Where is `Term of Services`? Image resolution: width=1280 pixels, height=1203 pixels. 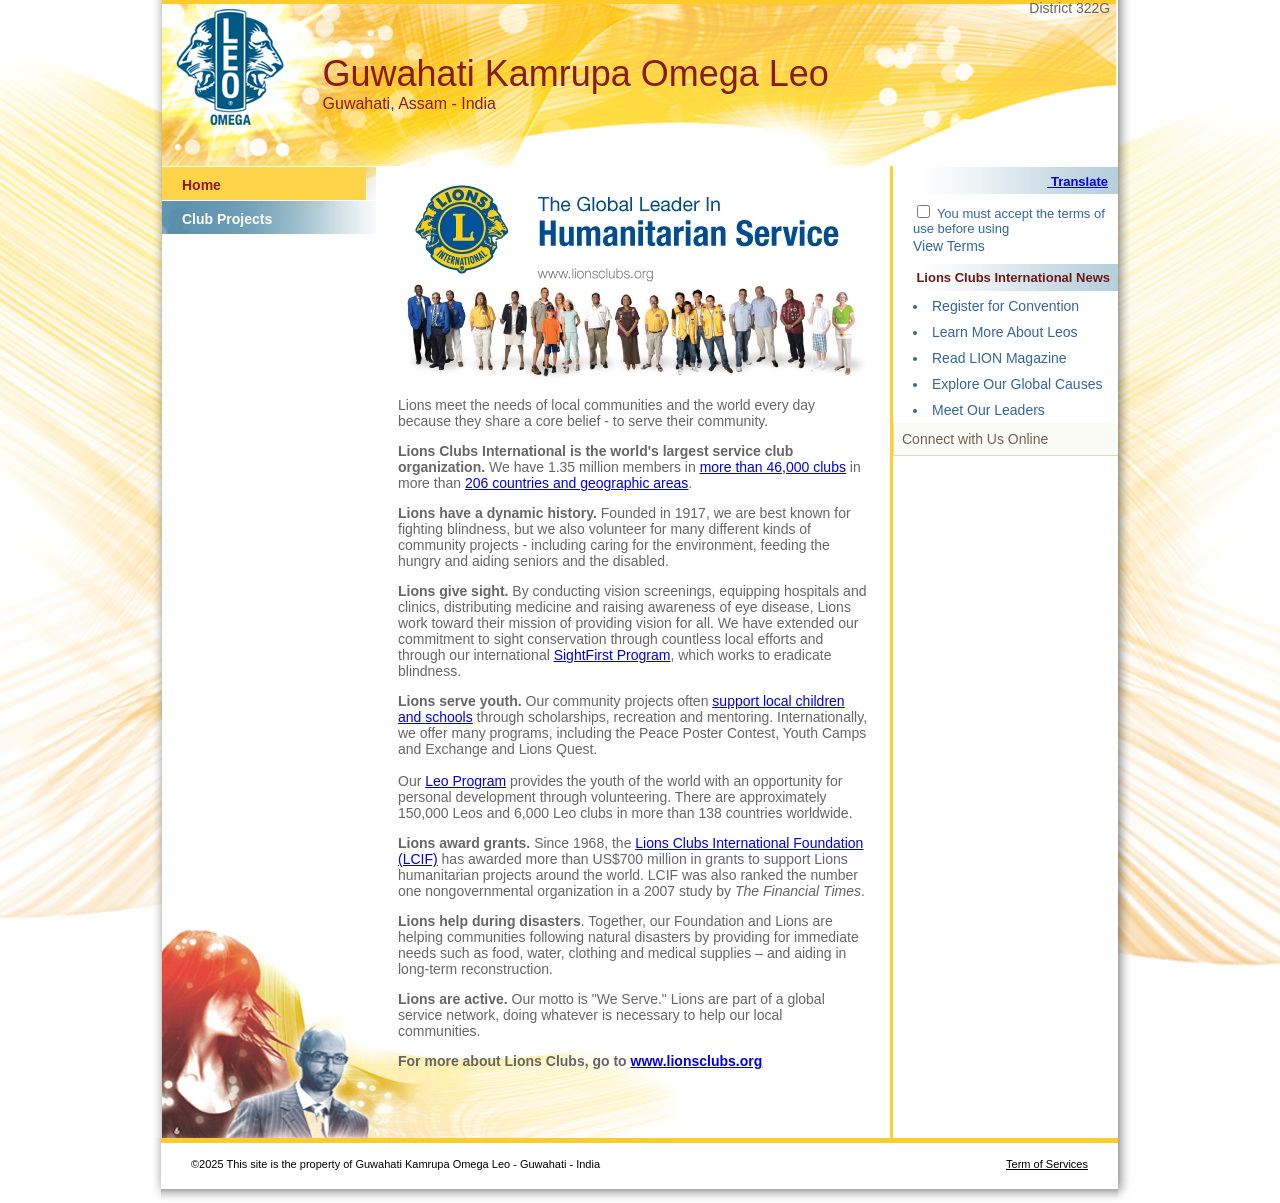
Term of Services is located at coordinates (1047, 1164).